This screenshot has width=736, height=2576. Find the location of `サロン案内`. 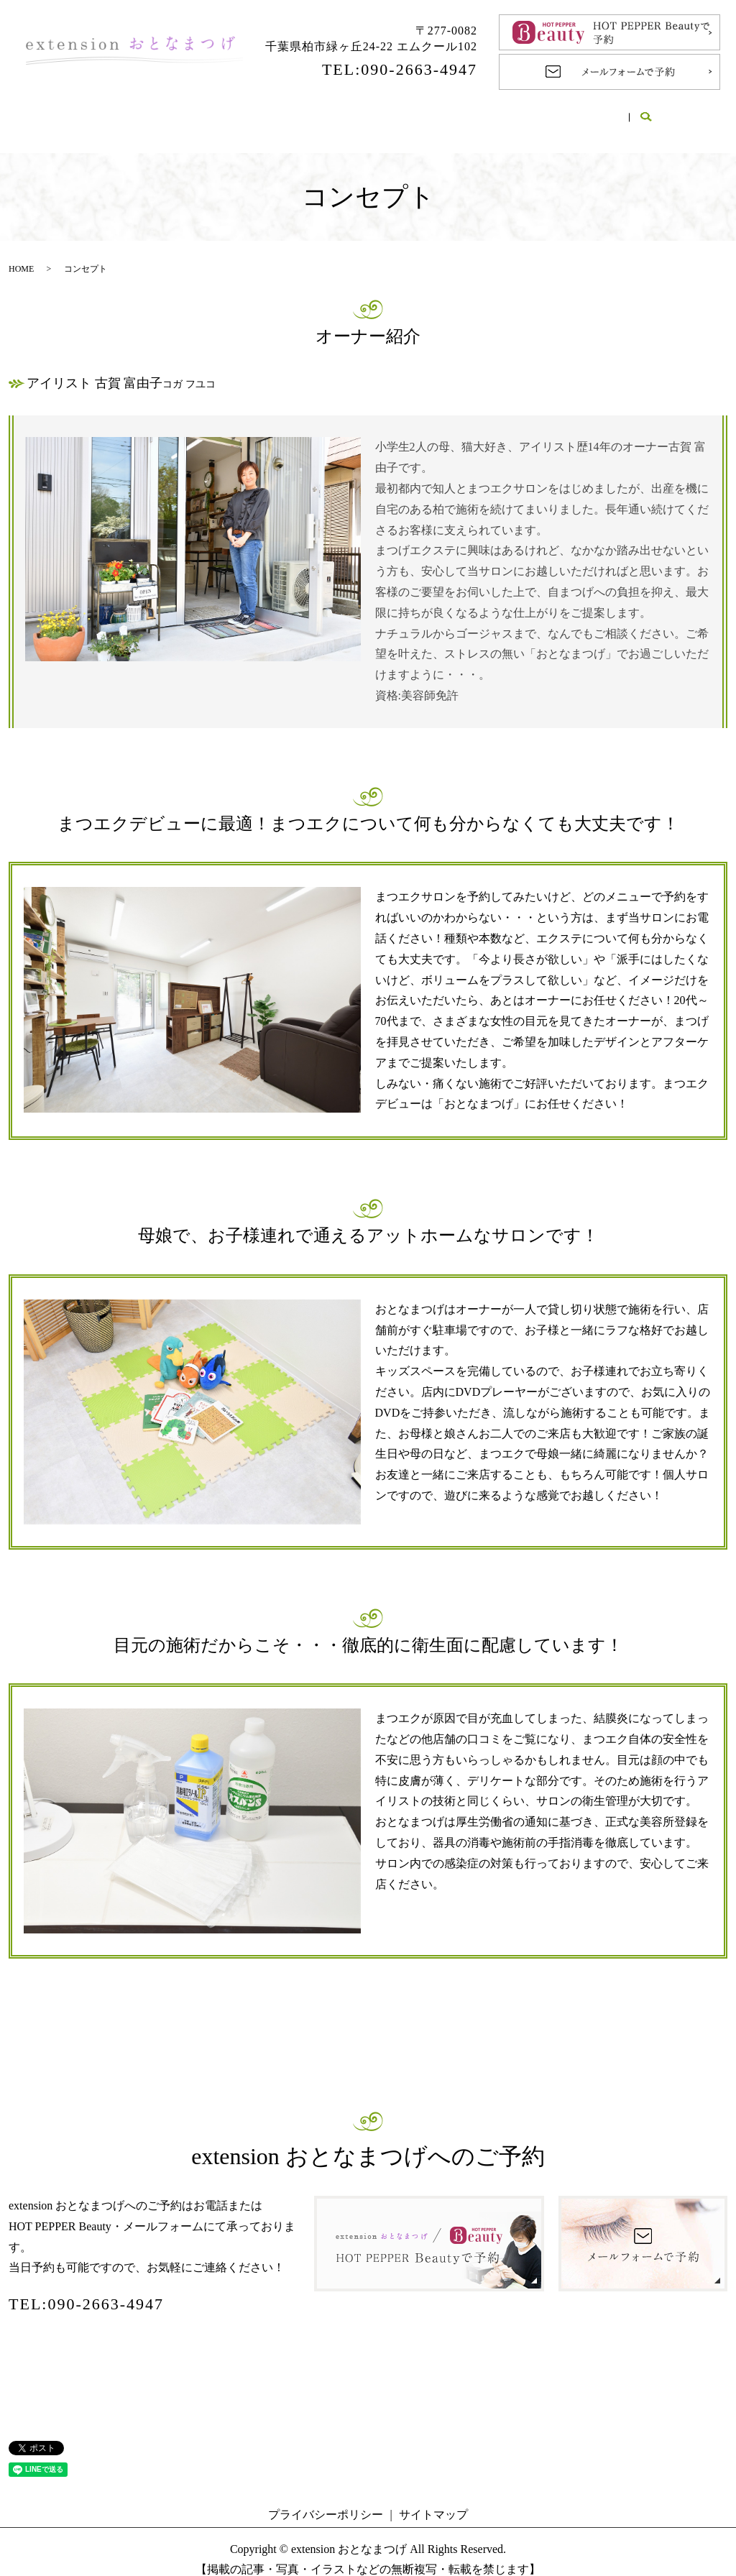

サロン案内 is located at coordinates (141, 112).